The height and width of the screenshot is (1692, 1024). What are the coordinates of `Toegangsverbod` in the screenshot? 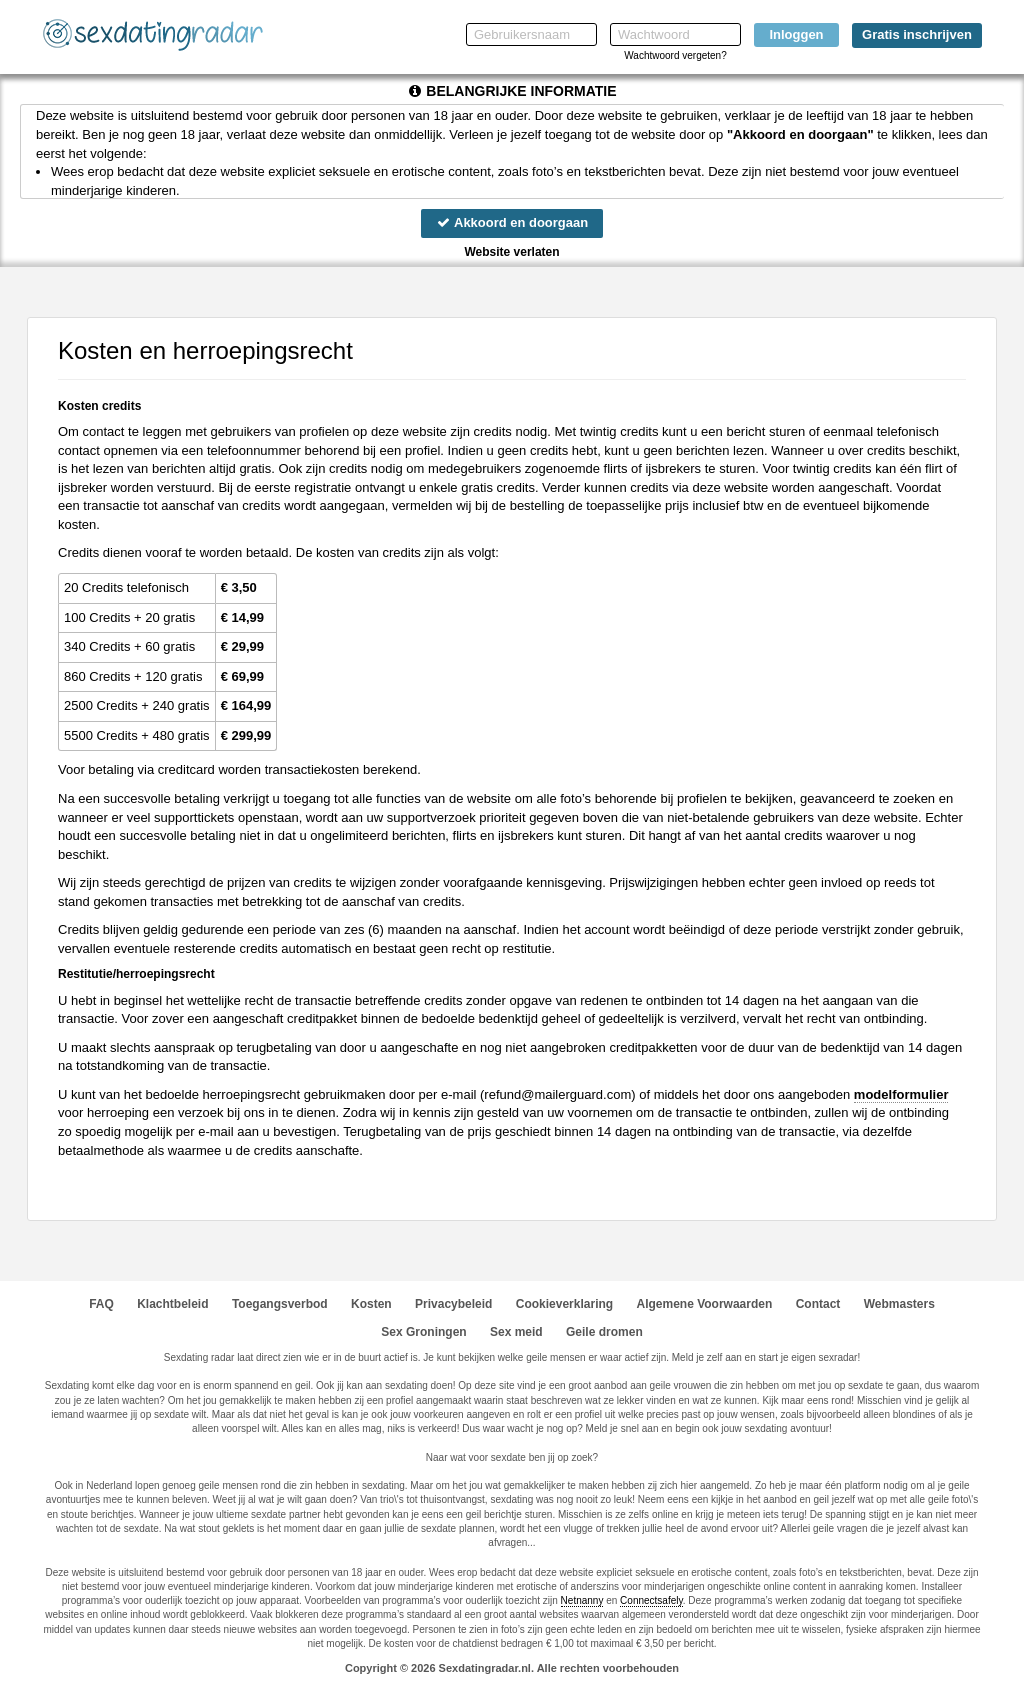 It's located at (280, 1304).